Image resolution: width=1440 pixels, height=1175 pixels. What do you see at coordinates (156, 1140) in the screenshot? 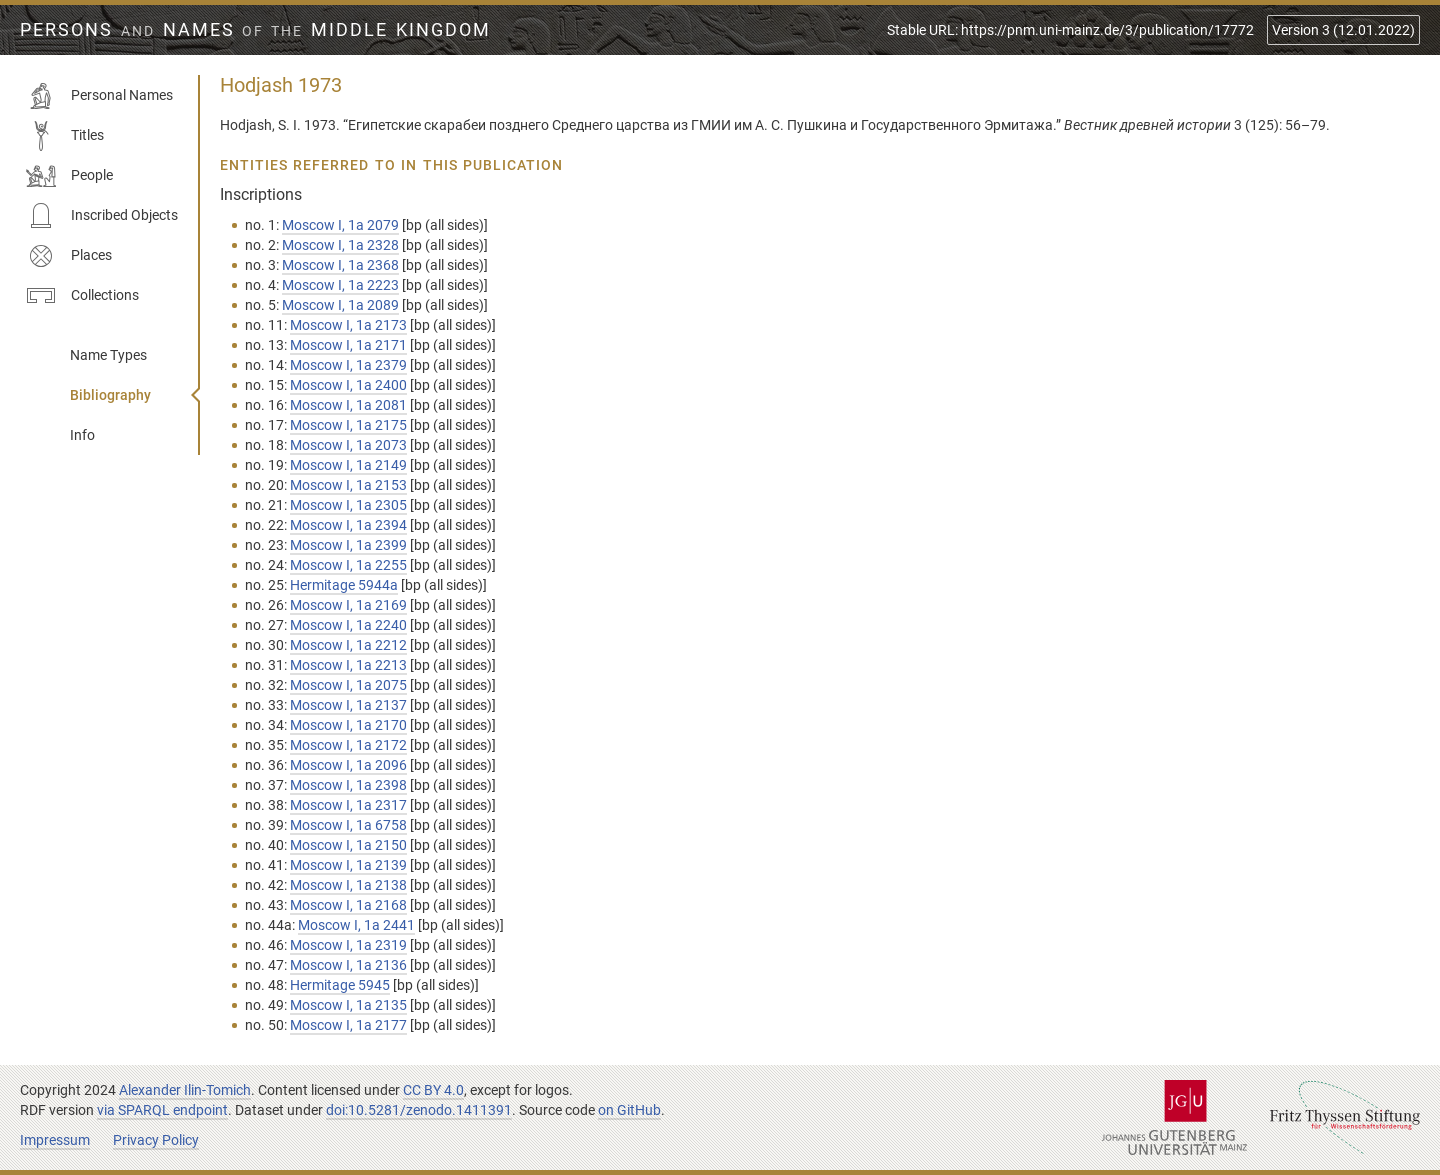
I see `Privacy Policy` at bounding box center [156, 1140].